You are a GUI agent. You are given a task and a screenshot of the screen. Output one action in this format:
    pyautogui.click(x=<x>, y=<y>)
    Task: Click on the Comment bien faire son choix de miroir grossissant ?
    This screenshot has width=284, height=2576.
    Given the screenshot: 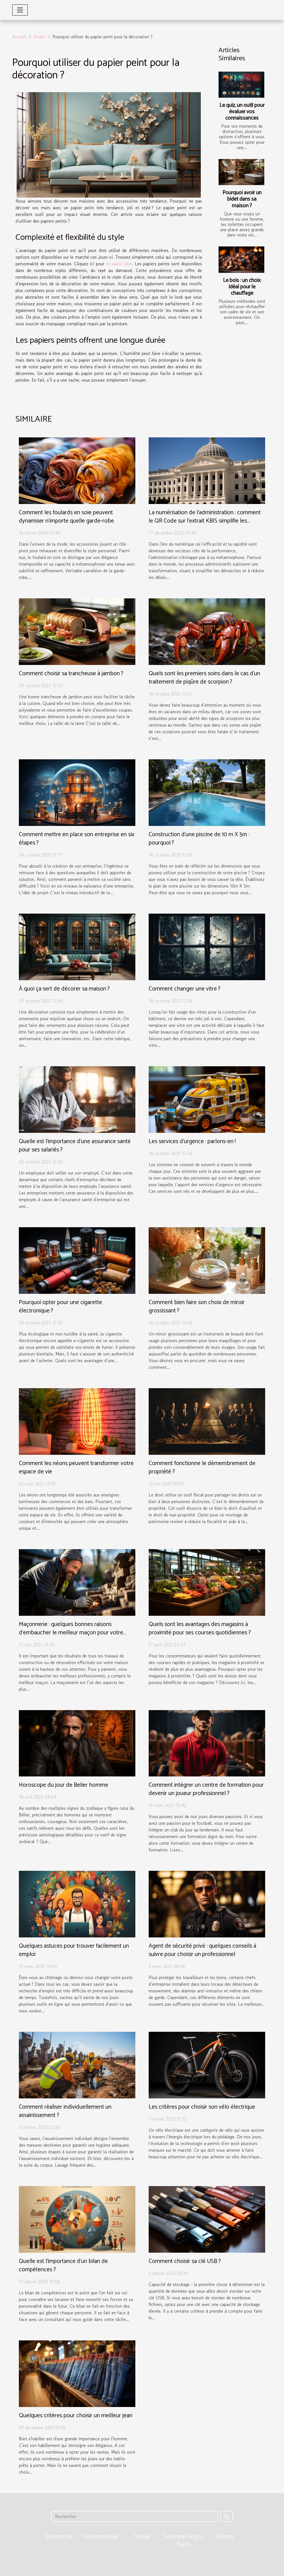 What is the action you would take?
    pyautogui.click(x=197, y=1306)
    